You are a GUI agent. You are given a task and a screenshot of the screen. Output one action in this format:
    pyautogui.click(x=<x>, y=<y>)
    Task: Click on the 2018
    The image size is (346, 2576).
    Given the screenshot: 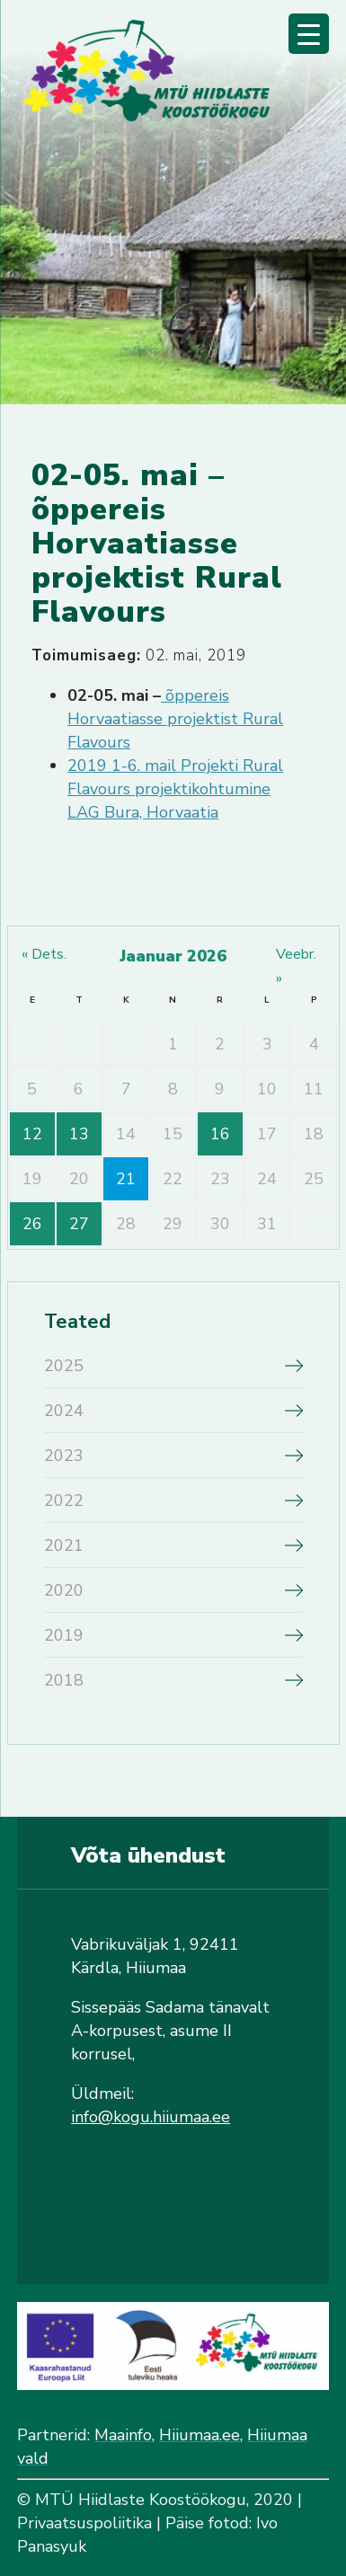 What is the action you would take?
    pyautogui.click(x=64, y=1680)
    